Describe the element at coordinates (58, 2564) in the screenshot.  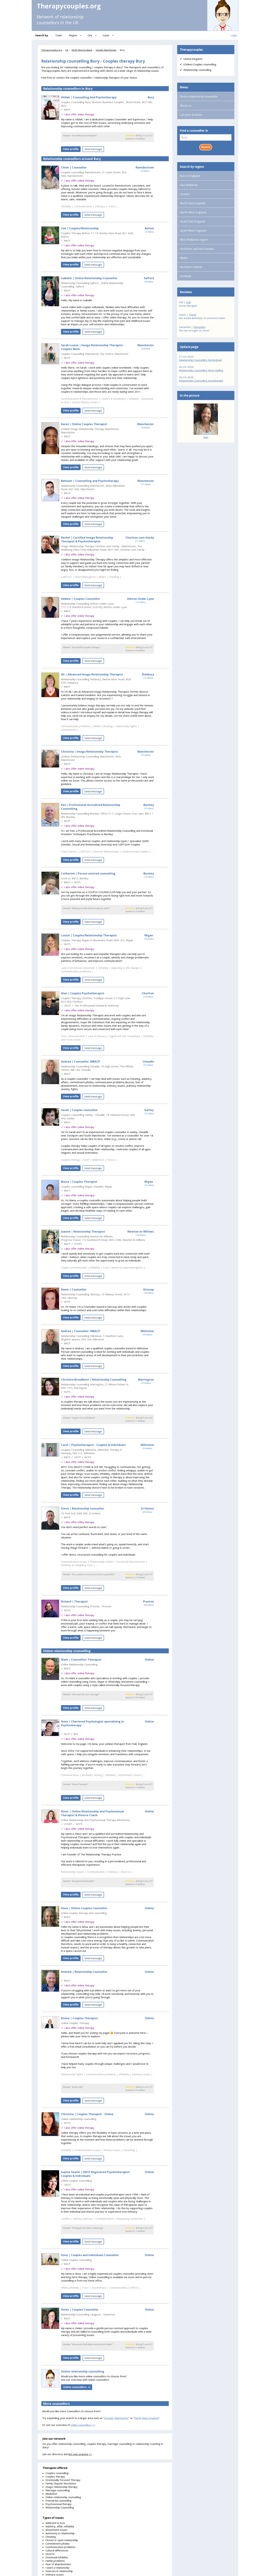
I see `Fear of abandonment` at that location.